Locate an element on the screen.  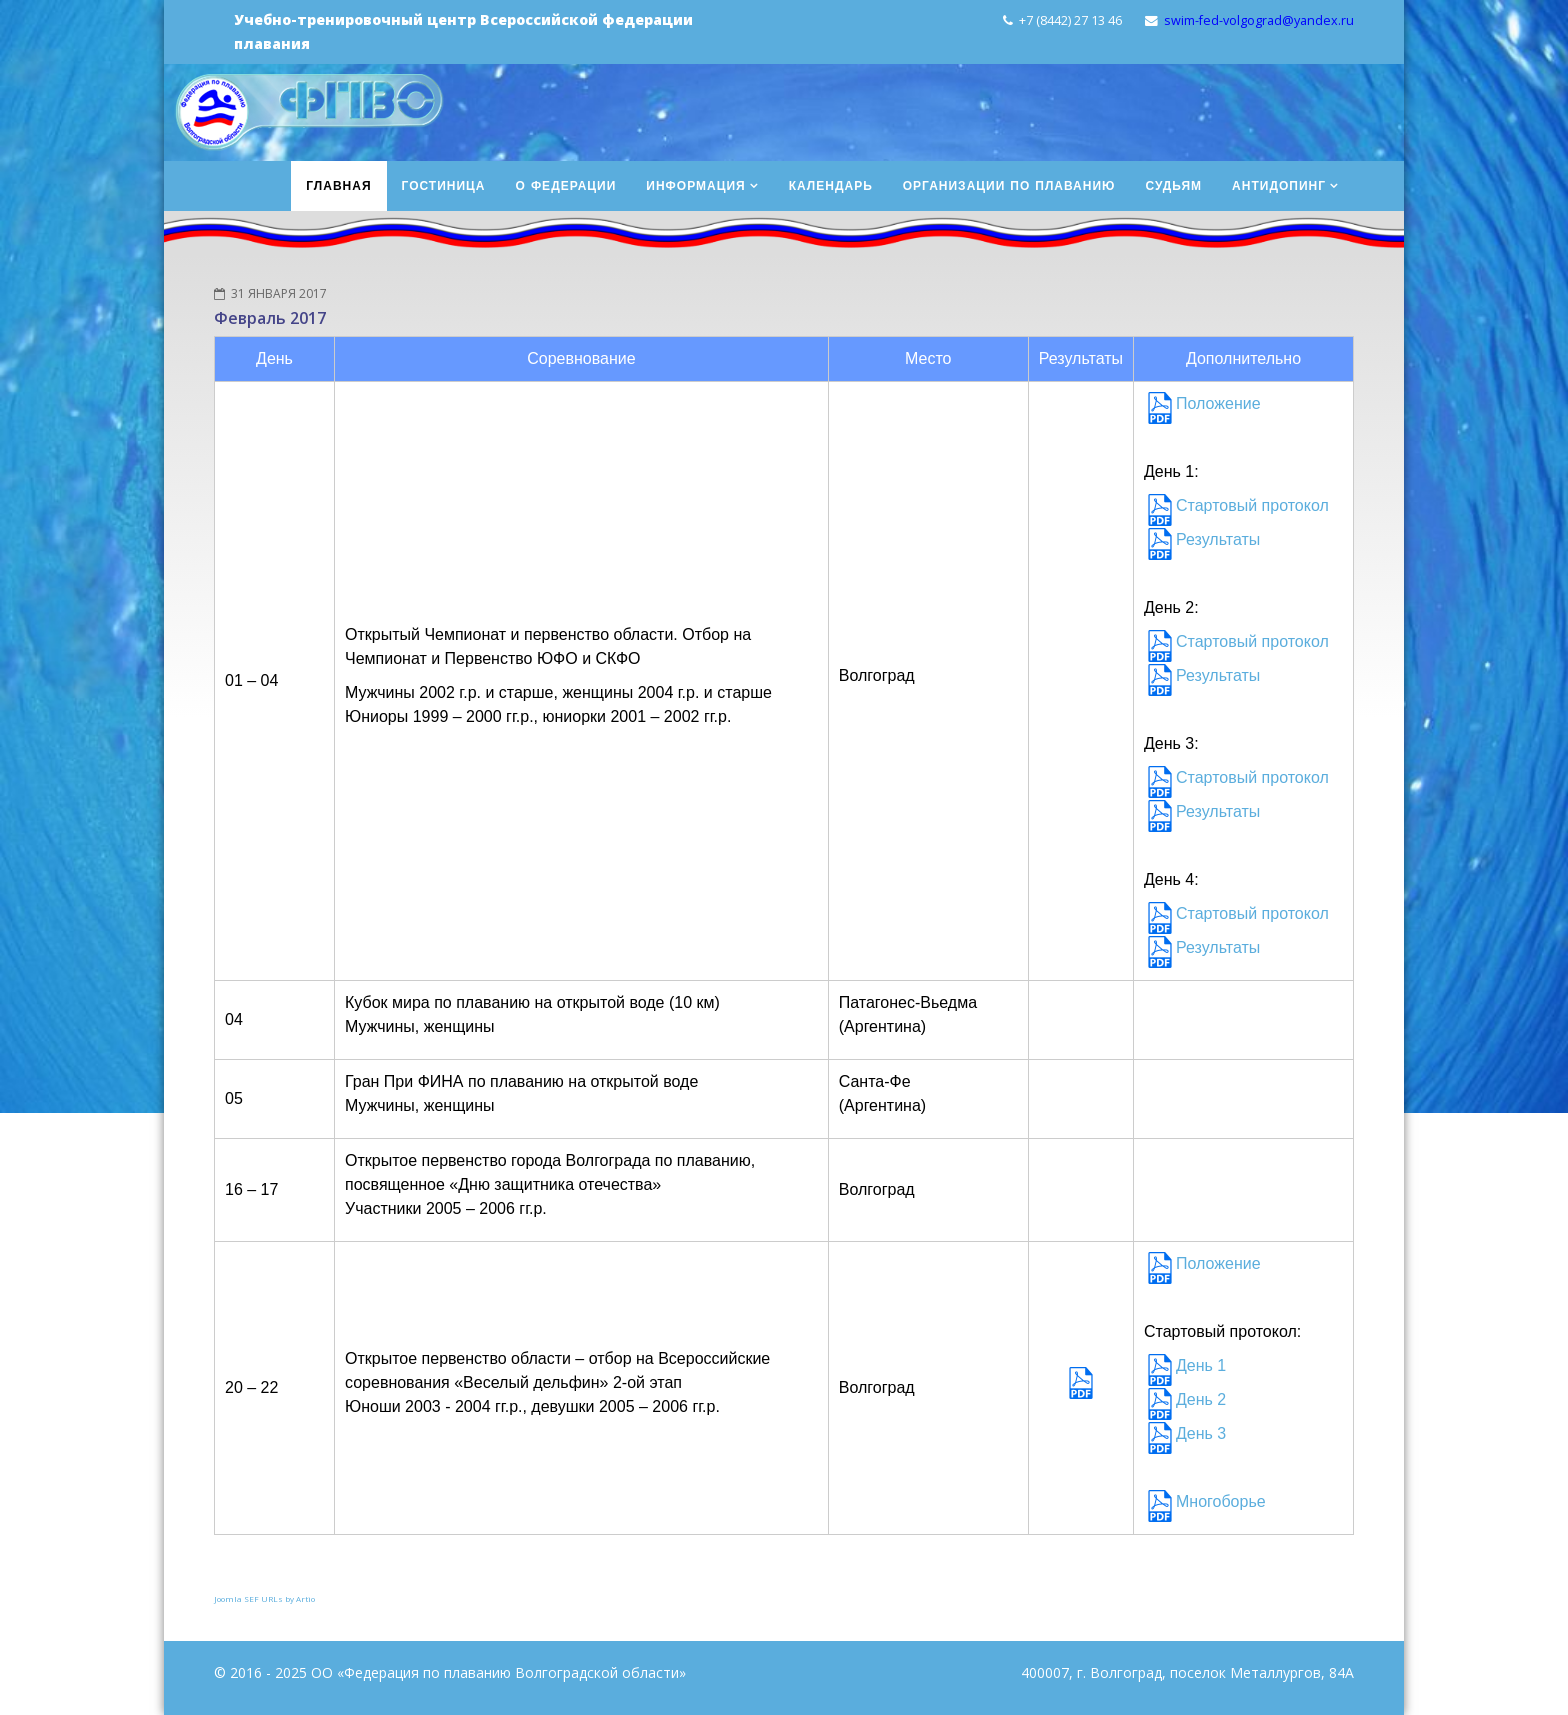
День 1 is located at coordinates (1201, 1365).